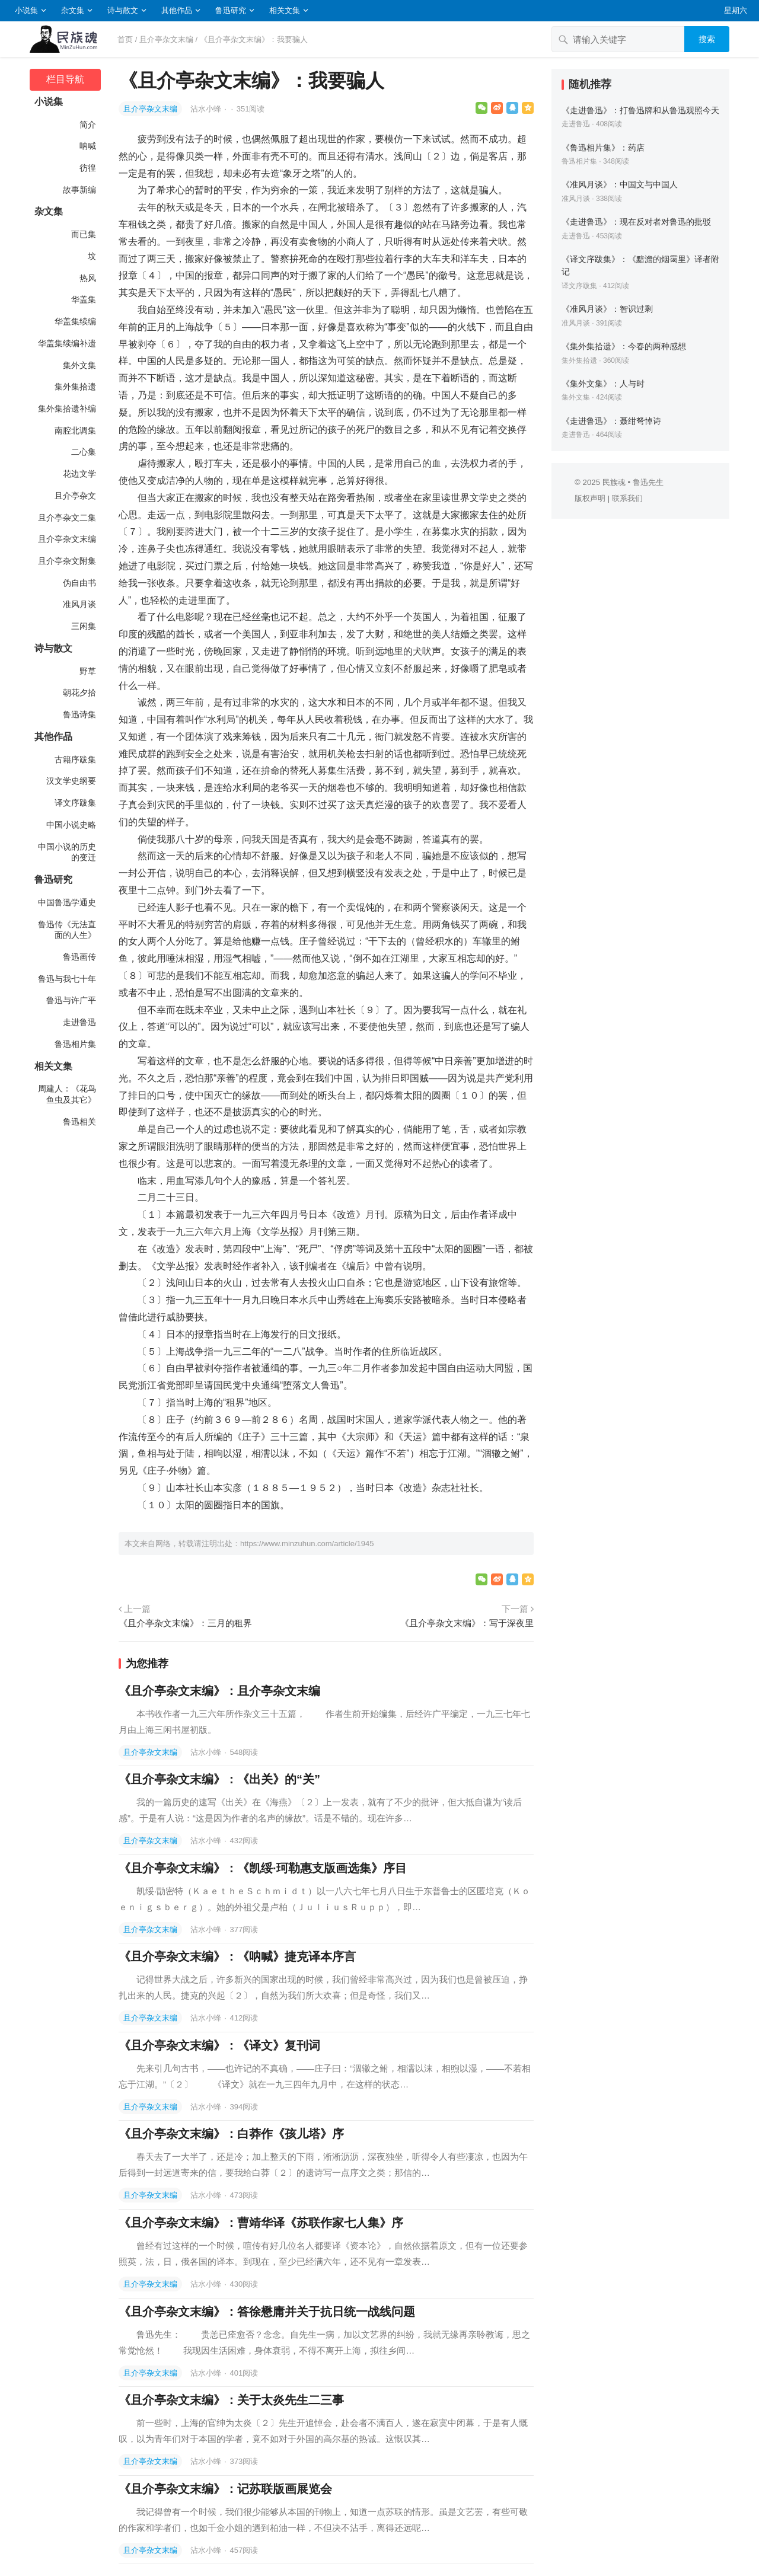  I want to click on 华盖集续编补遗, so click(67, 343).